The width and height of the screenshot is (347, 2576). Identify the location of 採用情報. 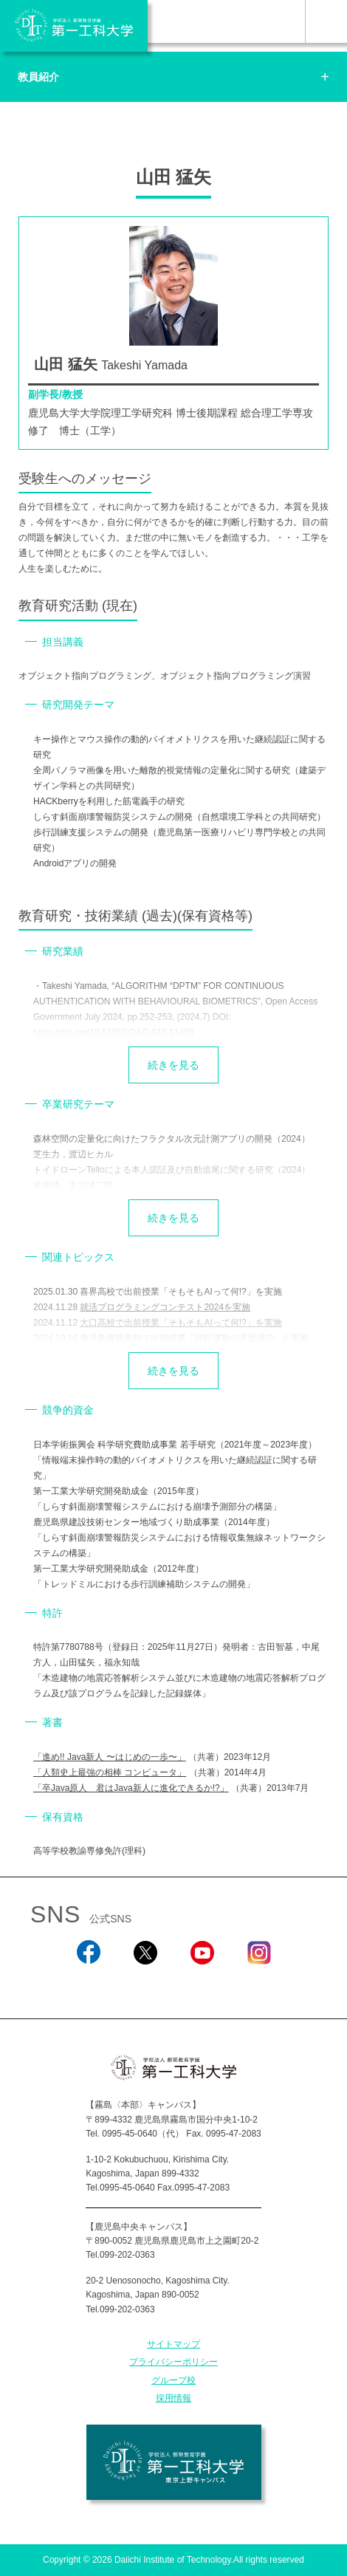
(173, 2398).